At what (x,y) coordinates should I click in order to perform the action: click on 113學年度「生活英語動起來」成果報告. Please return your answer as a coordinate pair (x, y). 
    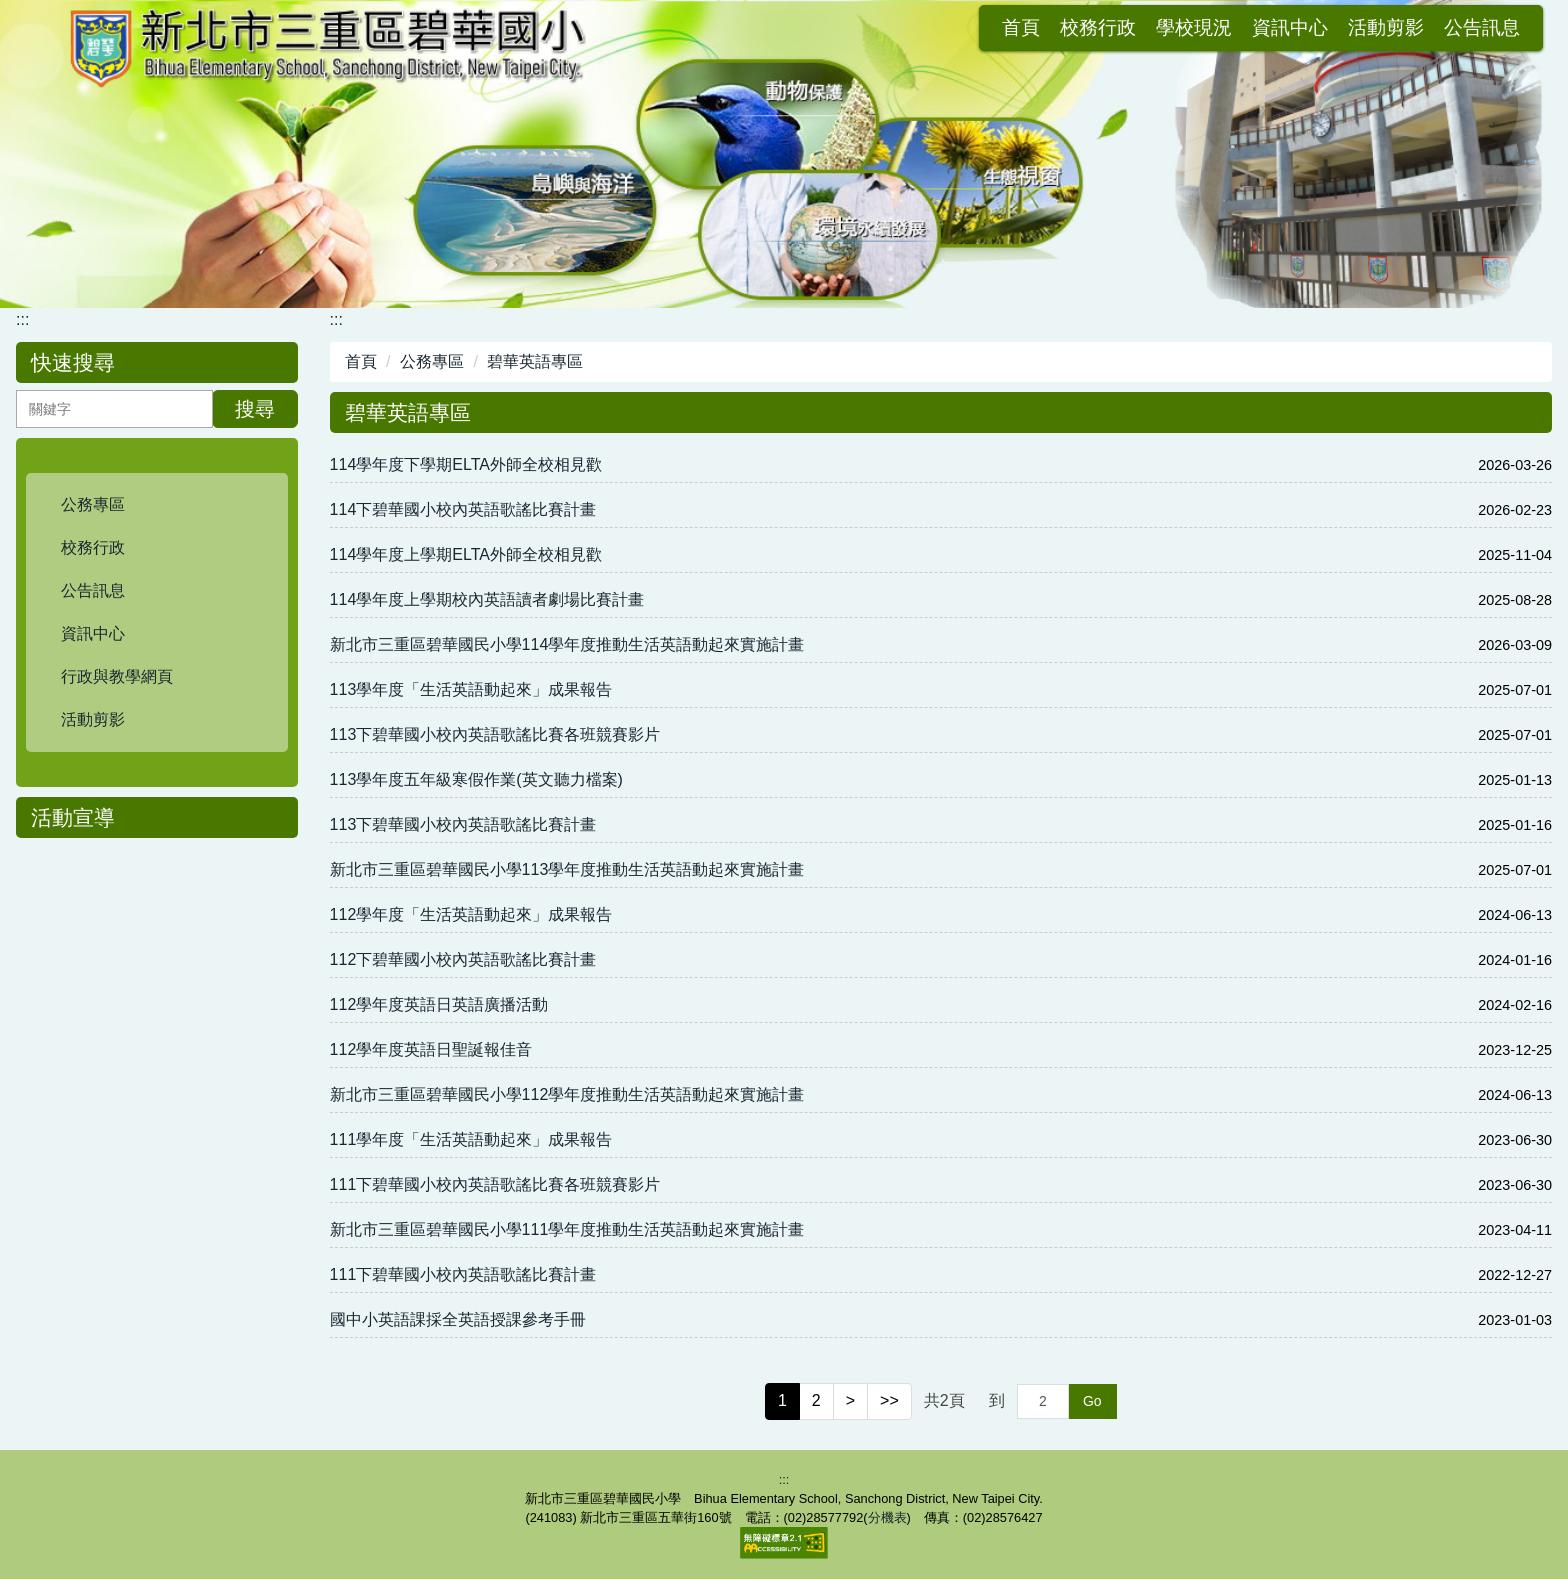
    Looking at the image, I should click on (471, 689).